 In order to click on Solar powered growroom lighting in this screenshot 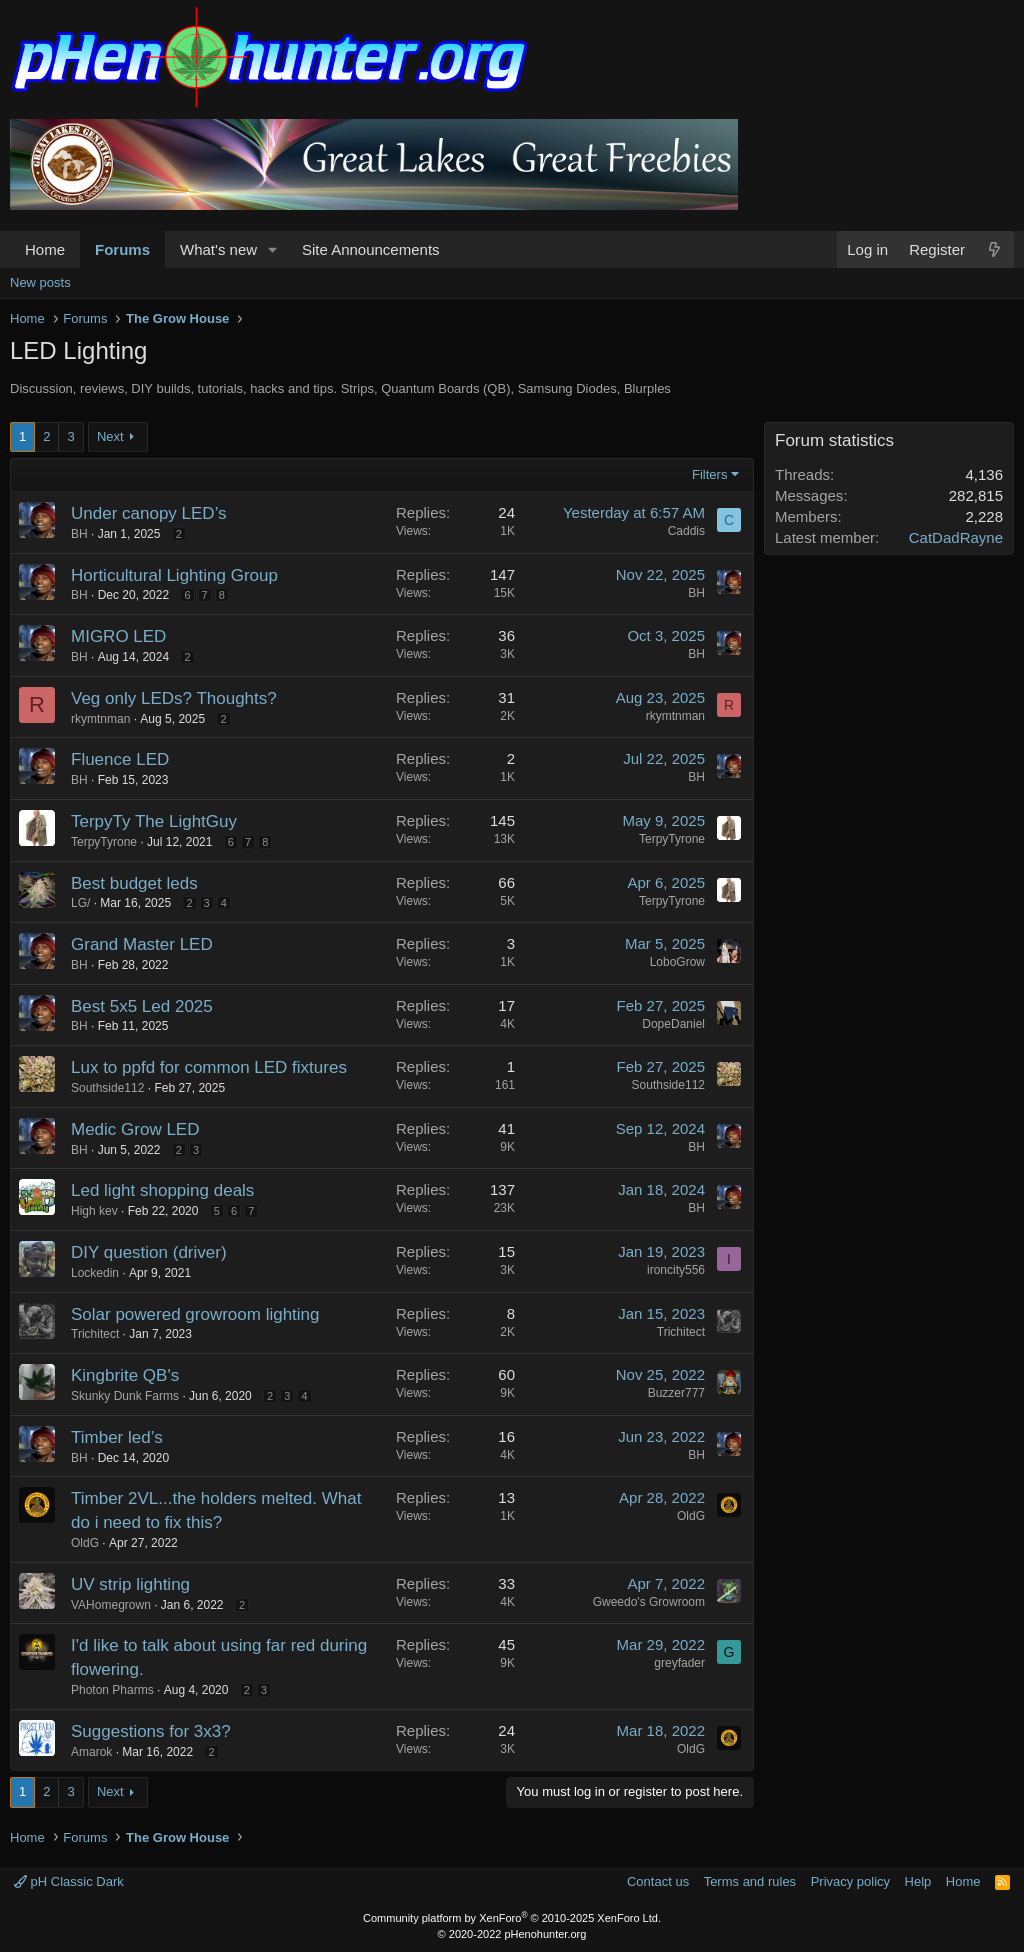, I will do `click(195, 1314)`.